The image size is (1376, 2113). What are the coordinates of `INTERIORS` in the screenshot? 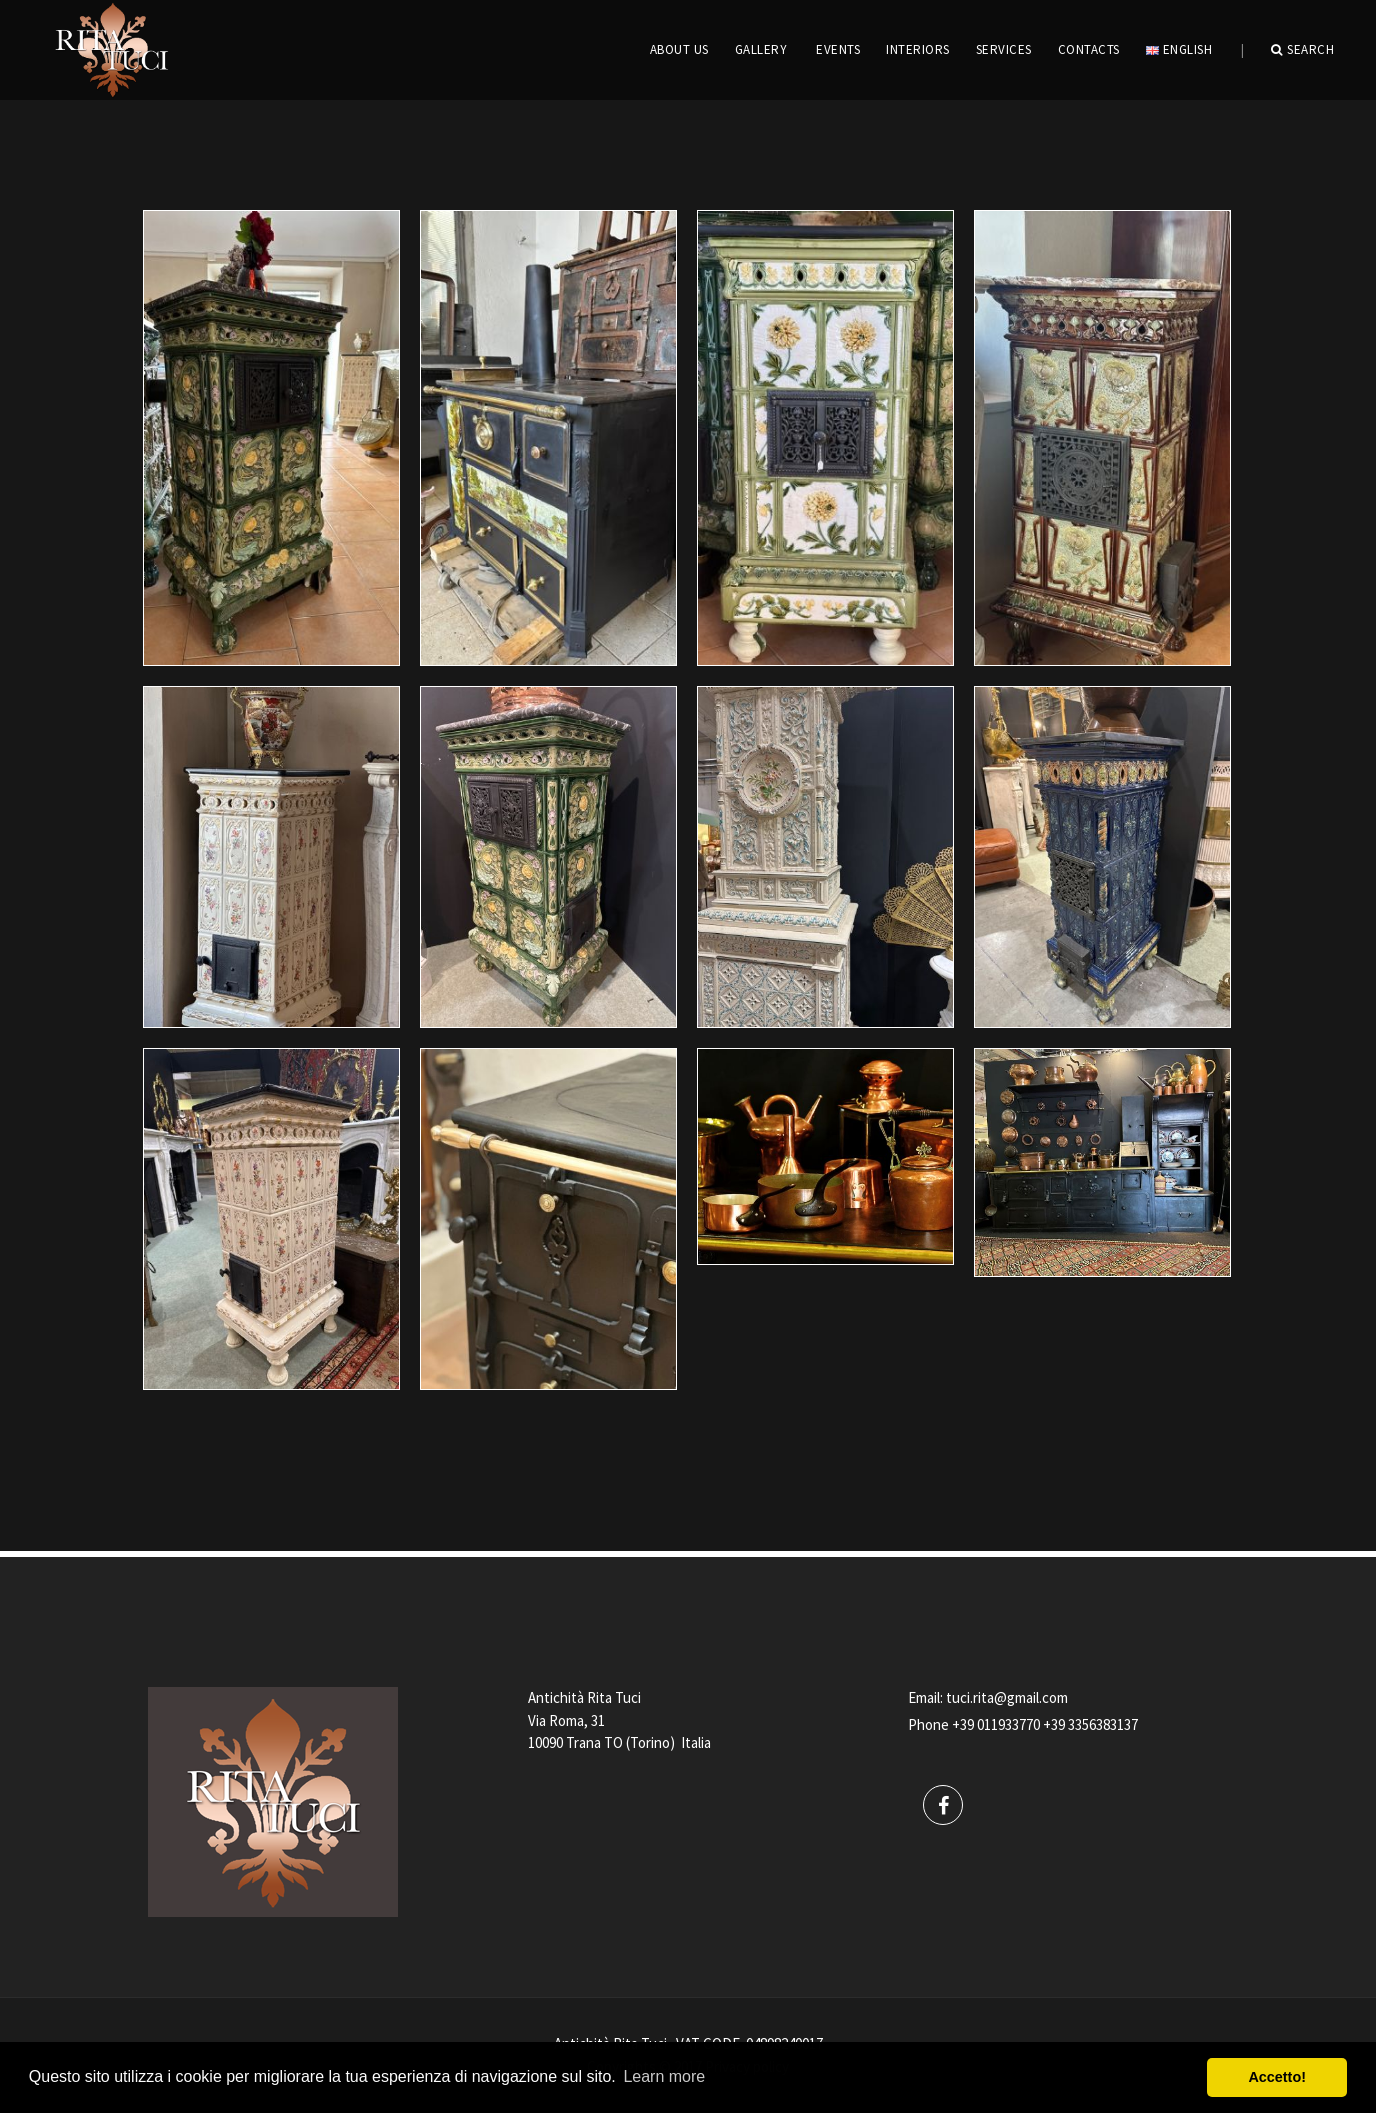 It's located at (918, 49).